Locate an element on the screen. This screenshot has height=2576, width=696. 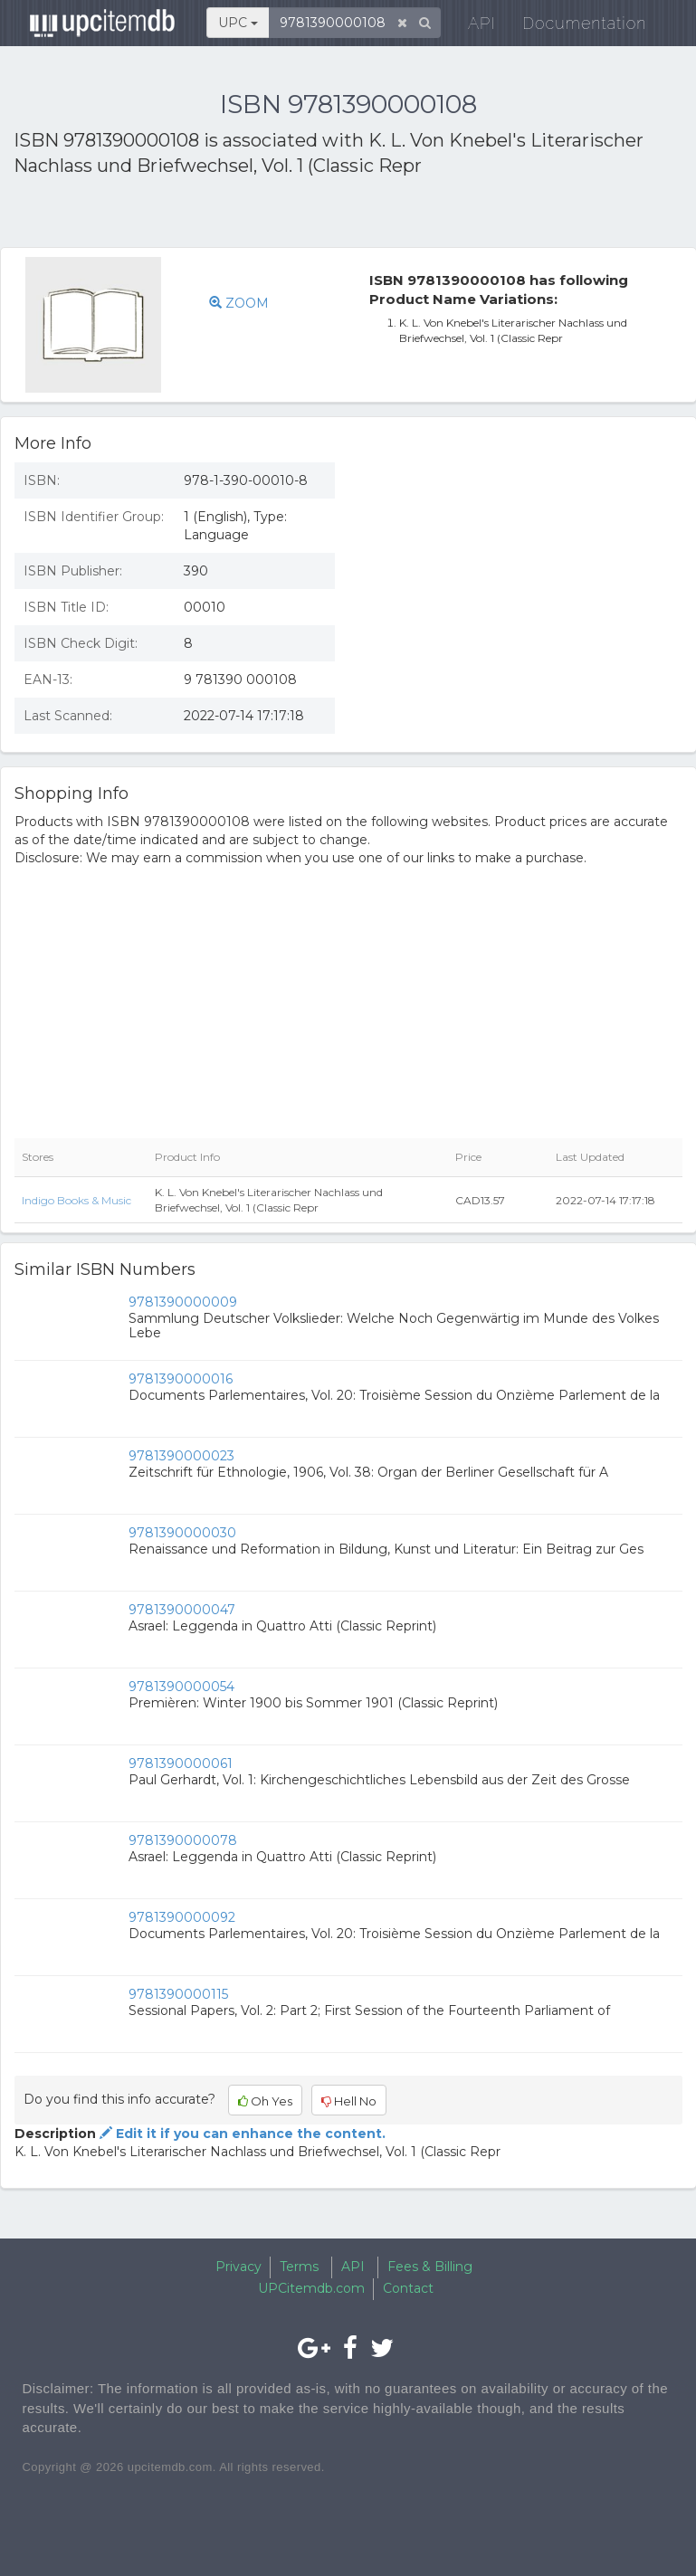
Contact is located at coordinates (408, 2288).